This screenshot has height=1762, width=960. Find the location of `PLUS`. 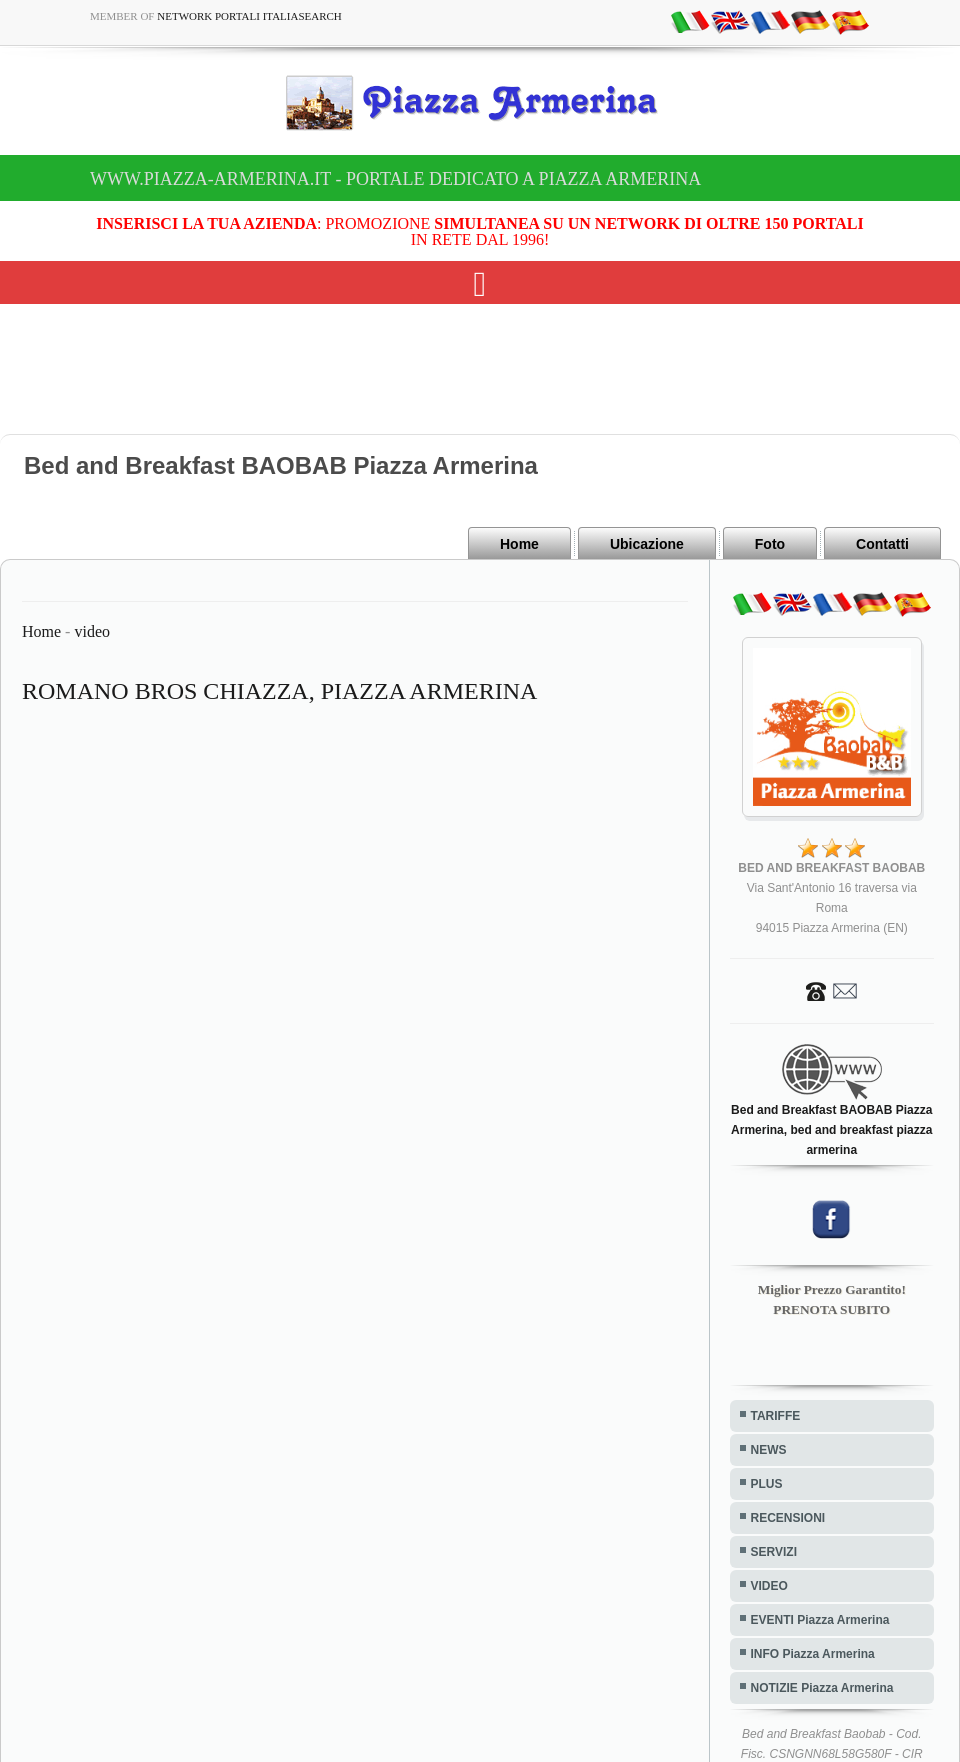

PLUS is located at coordinates (767, 1484).